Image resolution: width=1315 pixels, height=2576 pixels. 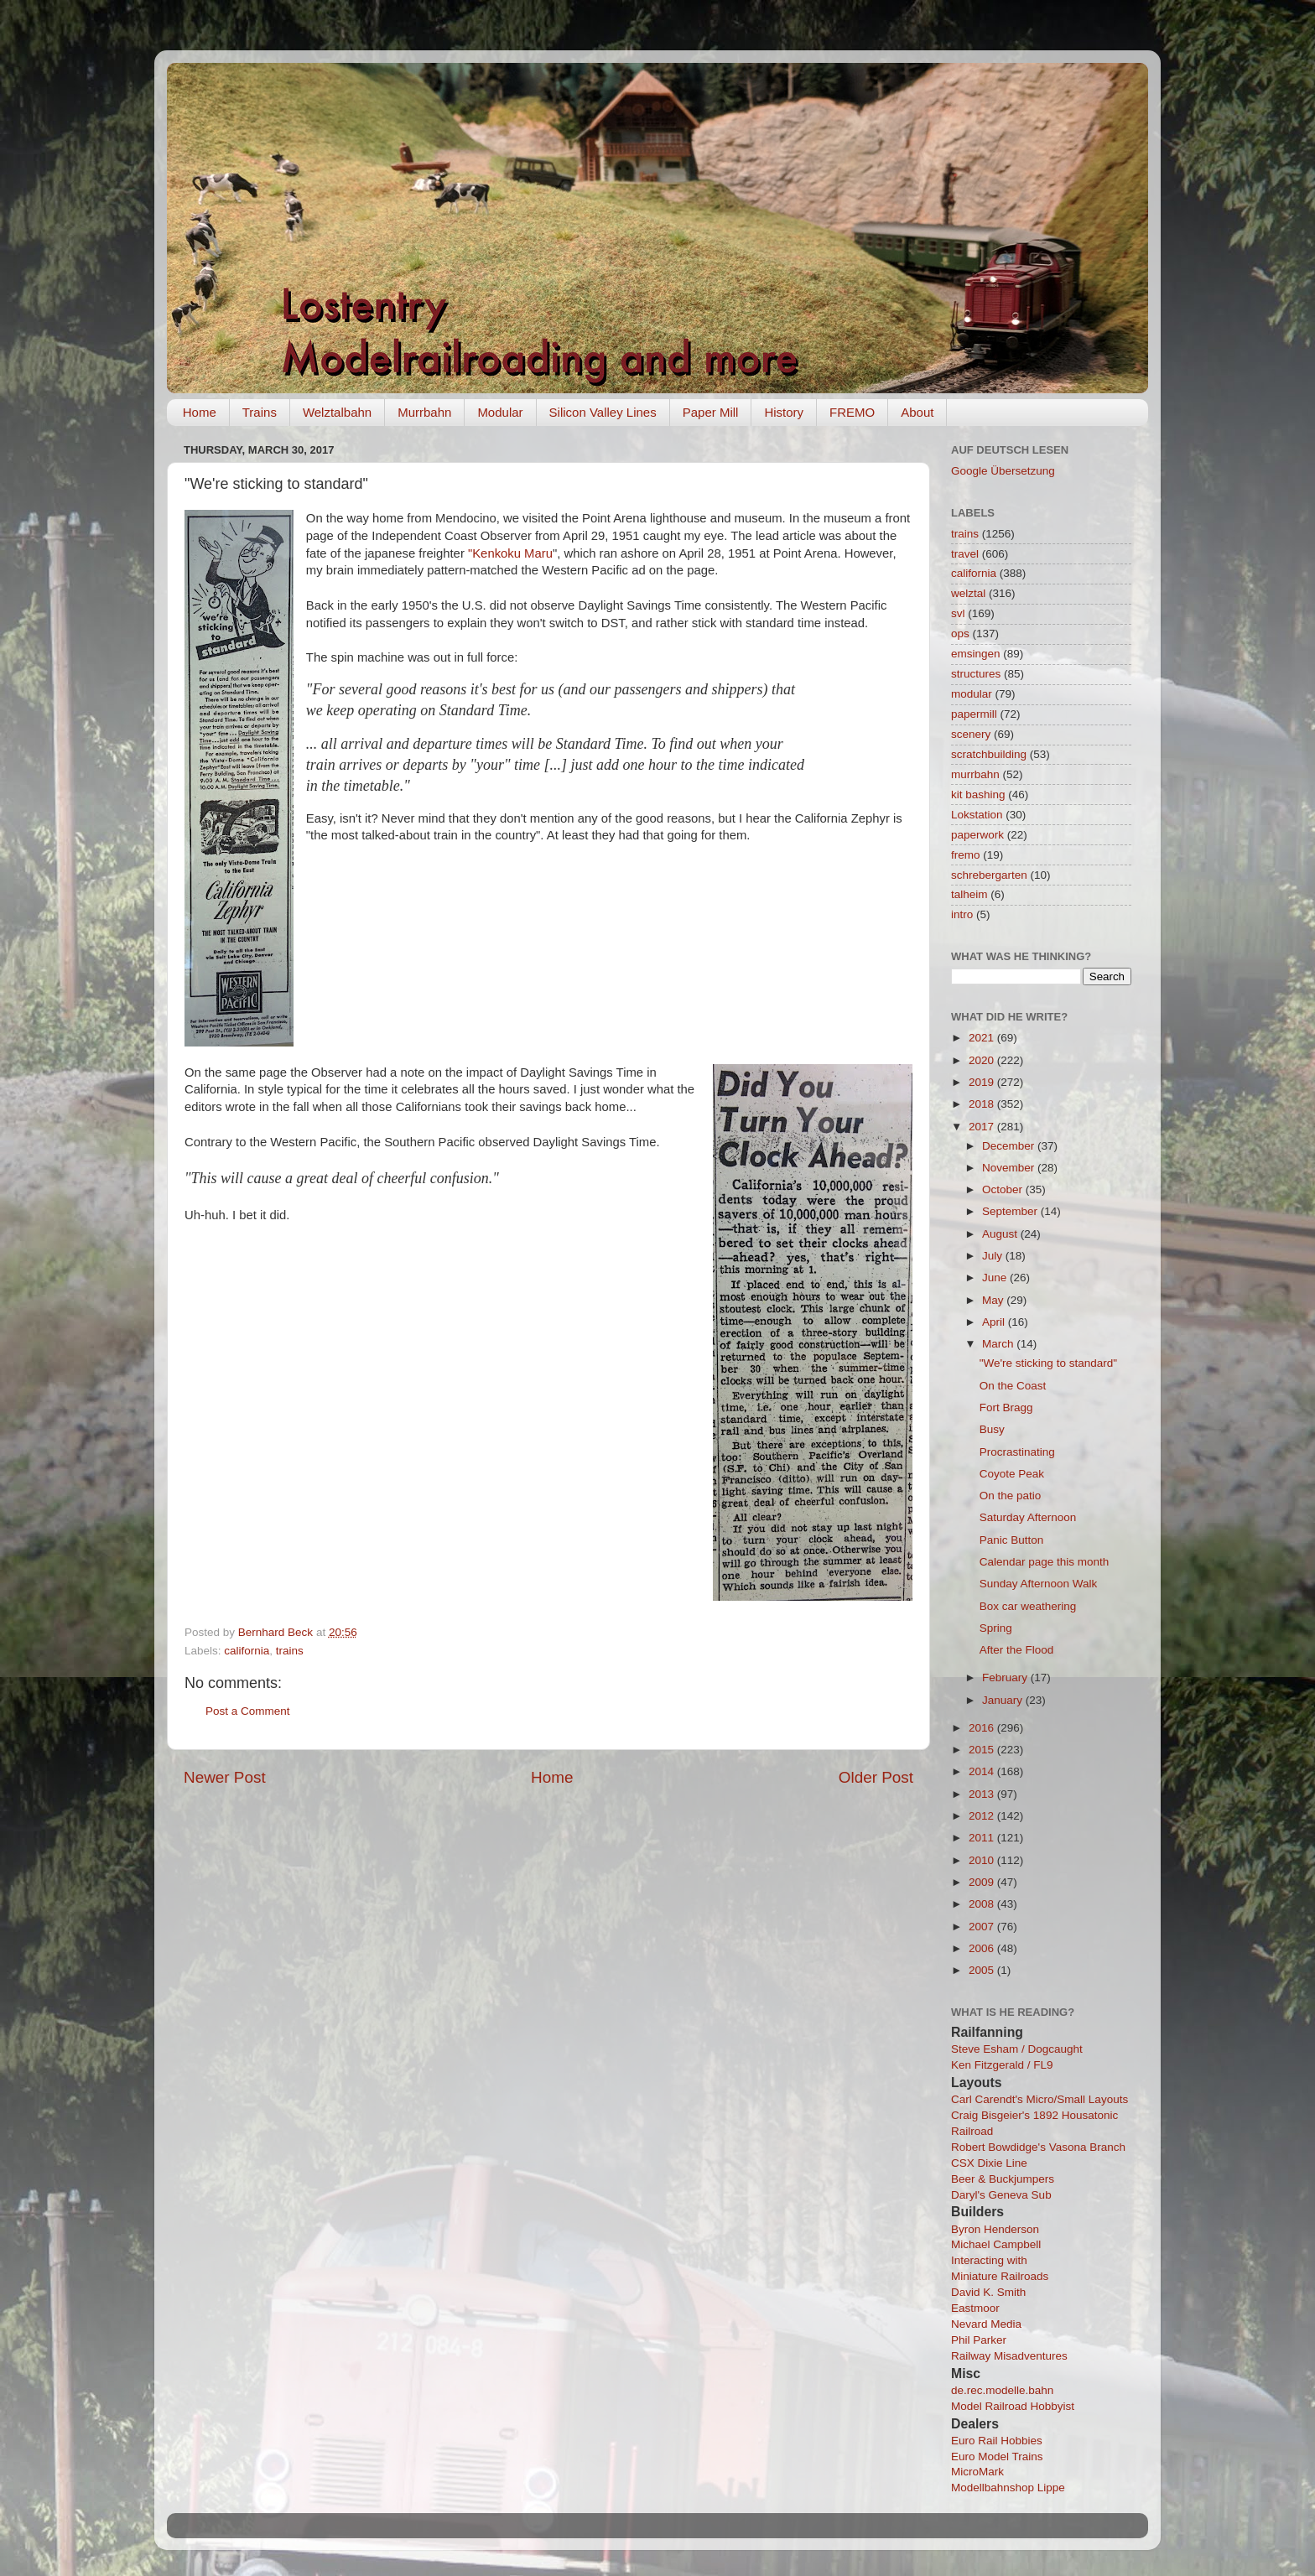 What do you see at coordinates (1012, 2406) in the screenshot?
I see `Model Railroad Hobbyist` at bounding box center [1012, 2406].